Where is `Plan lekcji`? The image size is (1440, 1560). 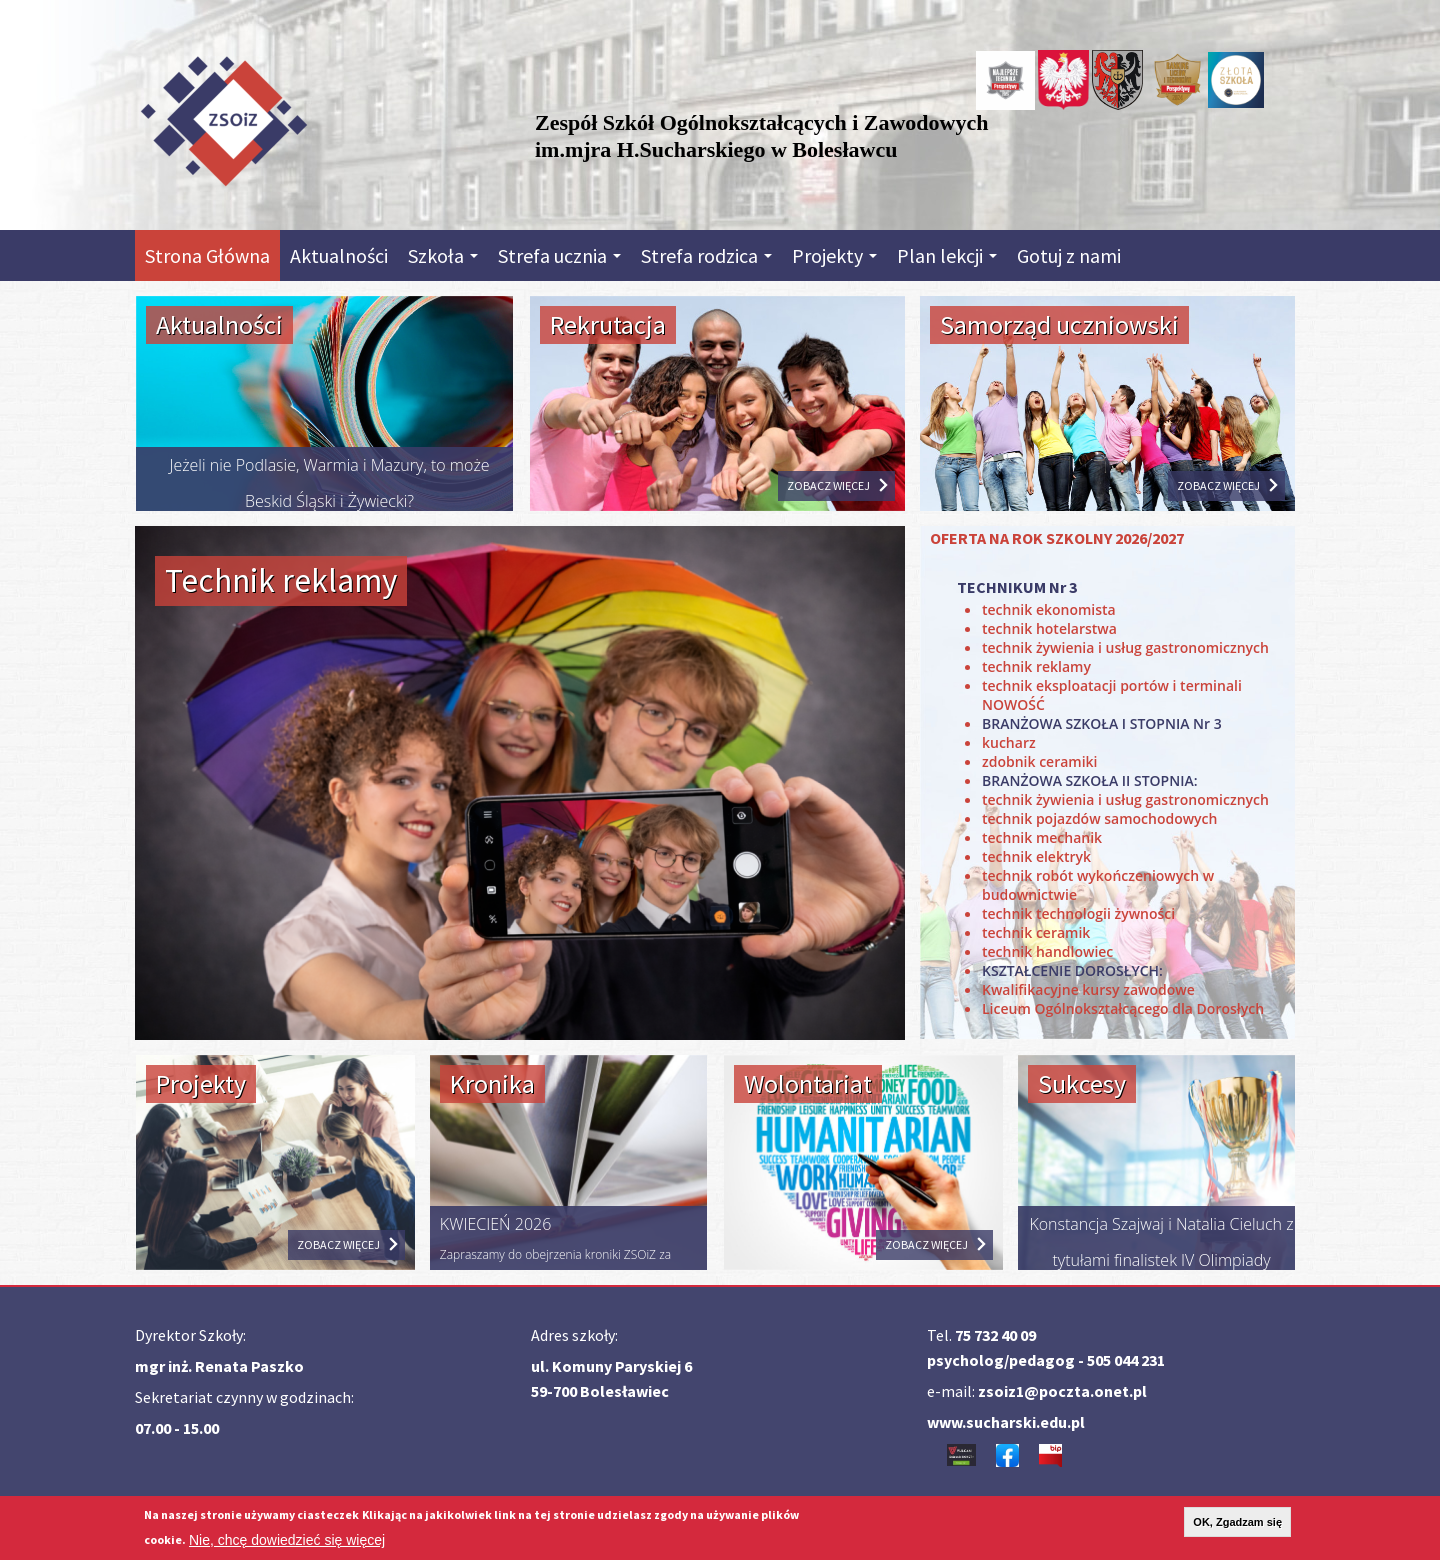 Plan lekcji is located at coordinates (947, 255).